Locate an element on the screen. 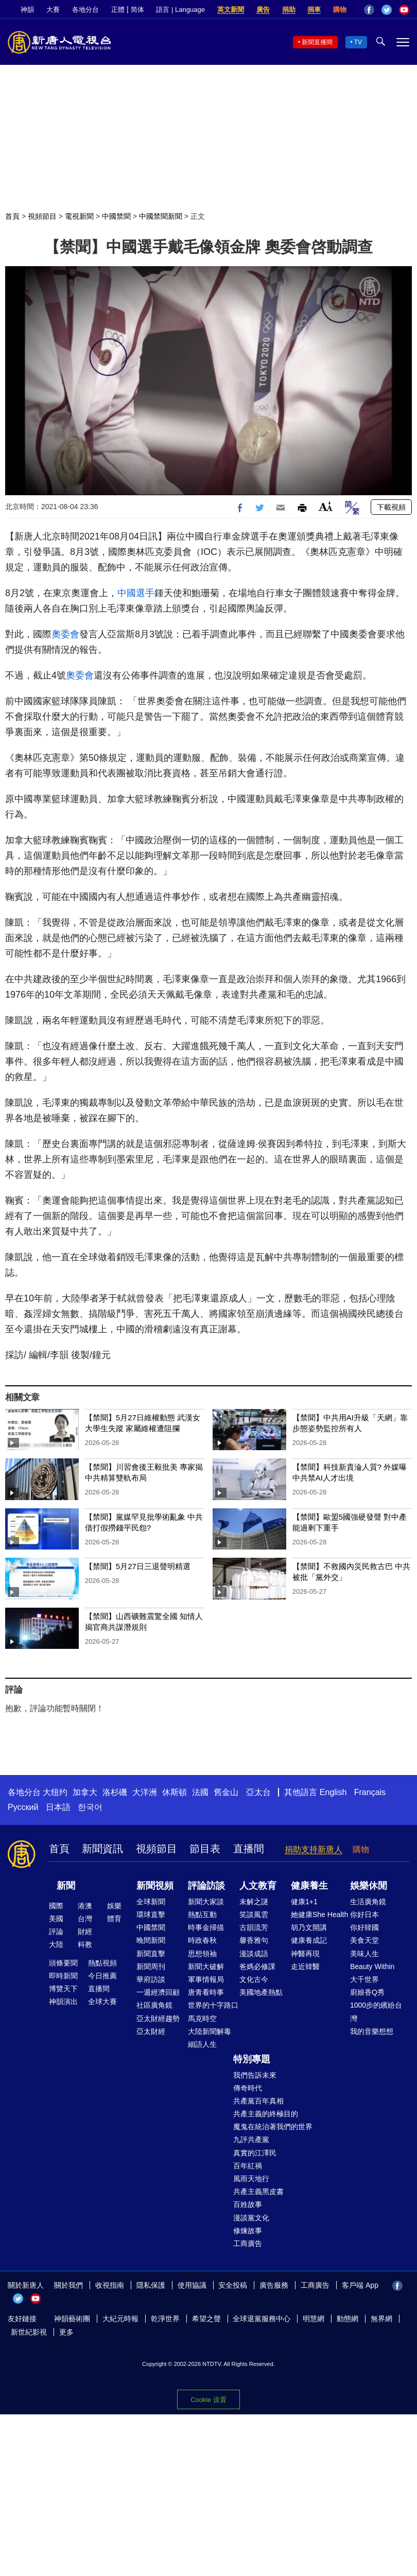  生活廣角鏡 is located at coordinates (368, 1902).